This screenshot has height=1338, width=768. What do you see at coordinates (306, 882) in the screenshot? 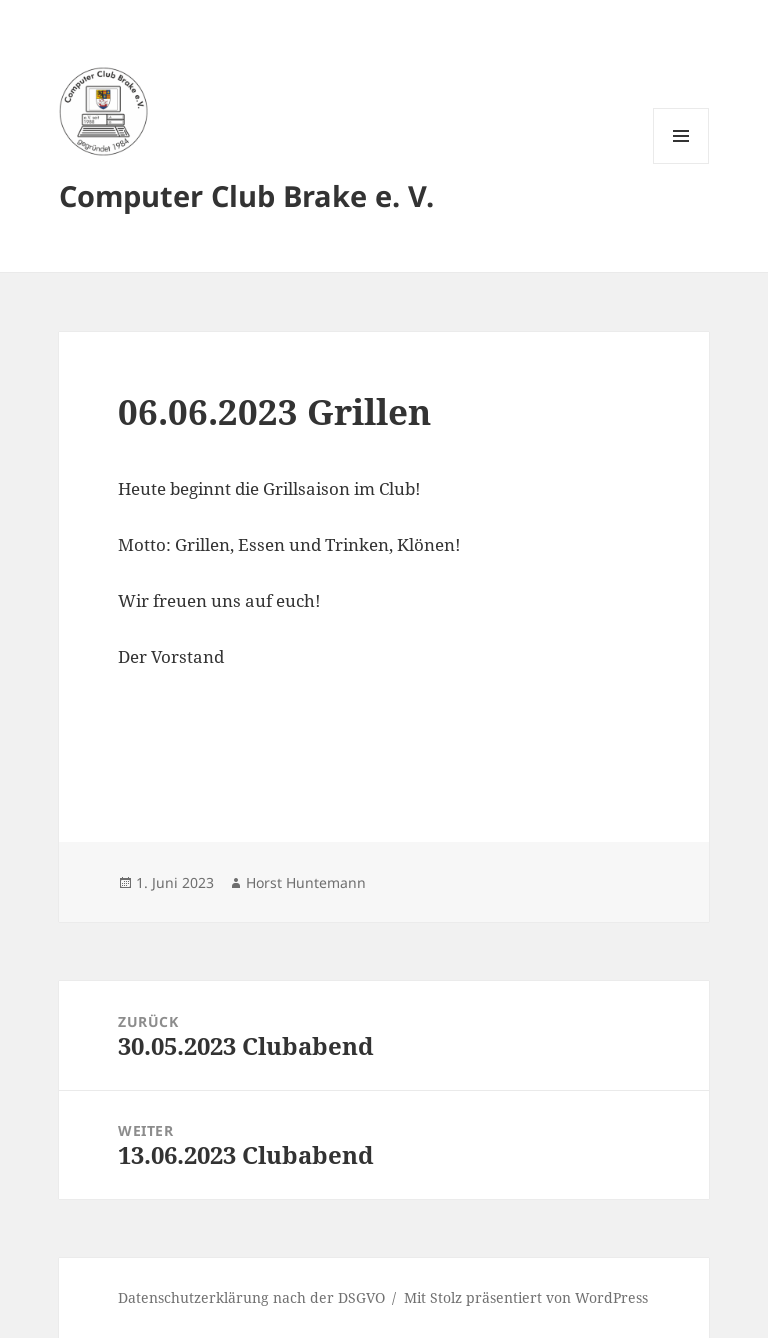
I see `Horst Huntemann` at bounding box center [306, 882].